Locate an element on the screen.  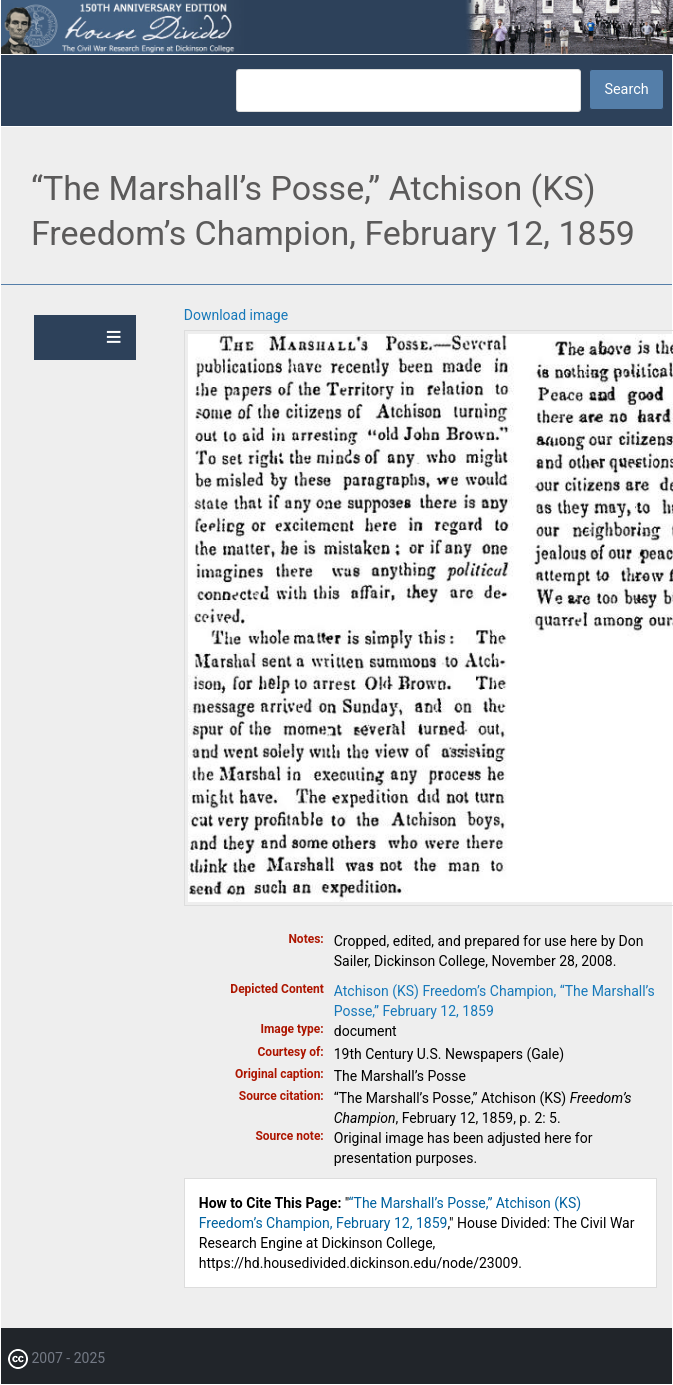
Download image is located at coordinates (236, 315).